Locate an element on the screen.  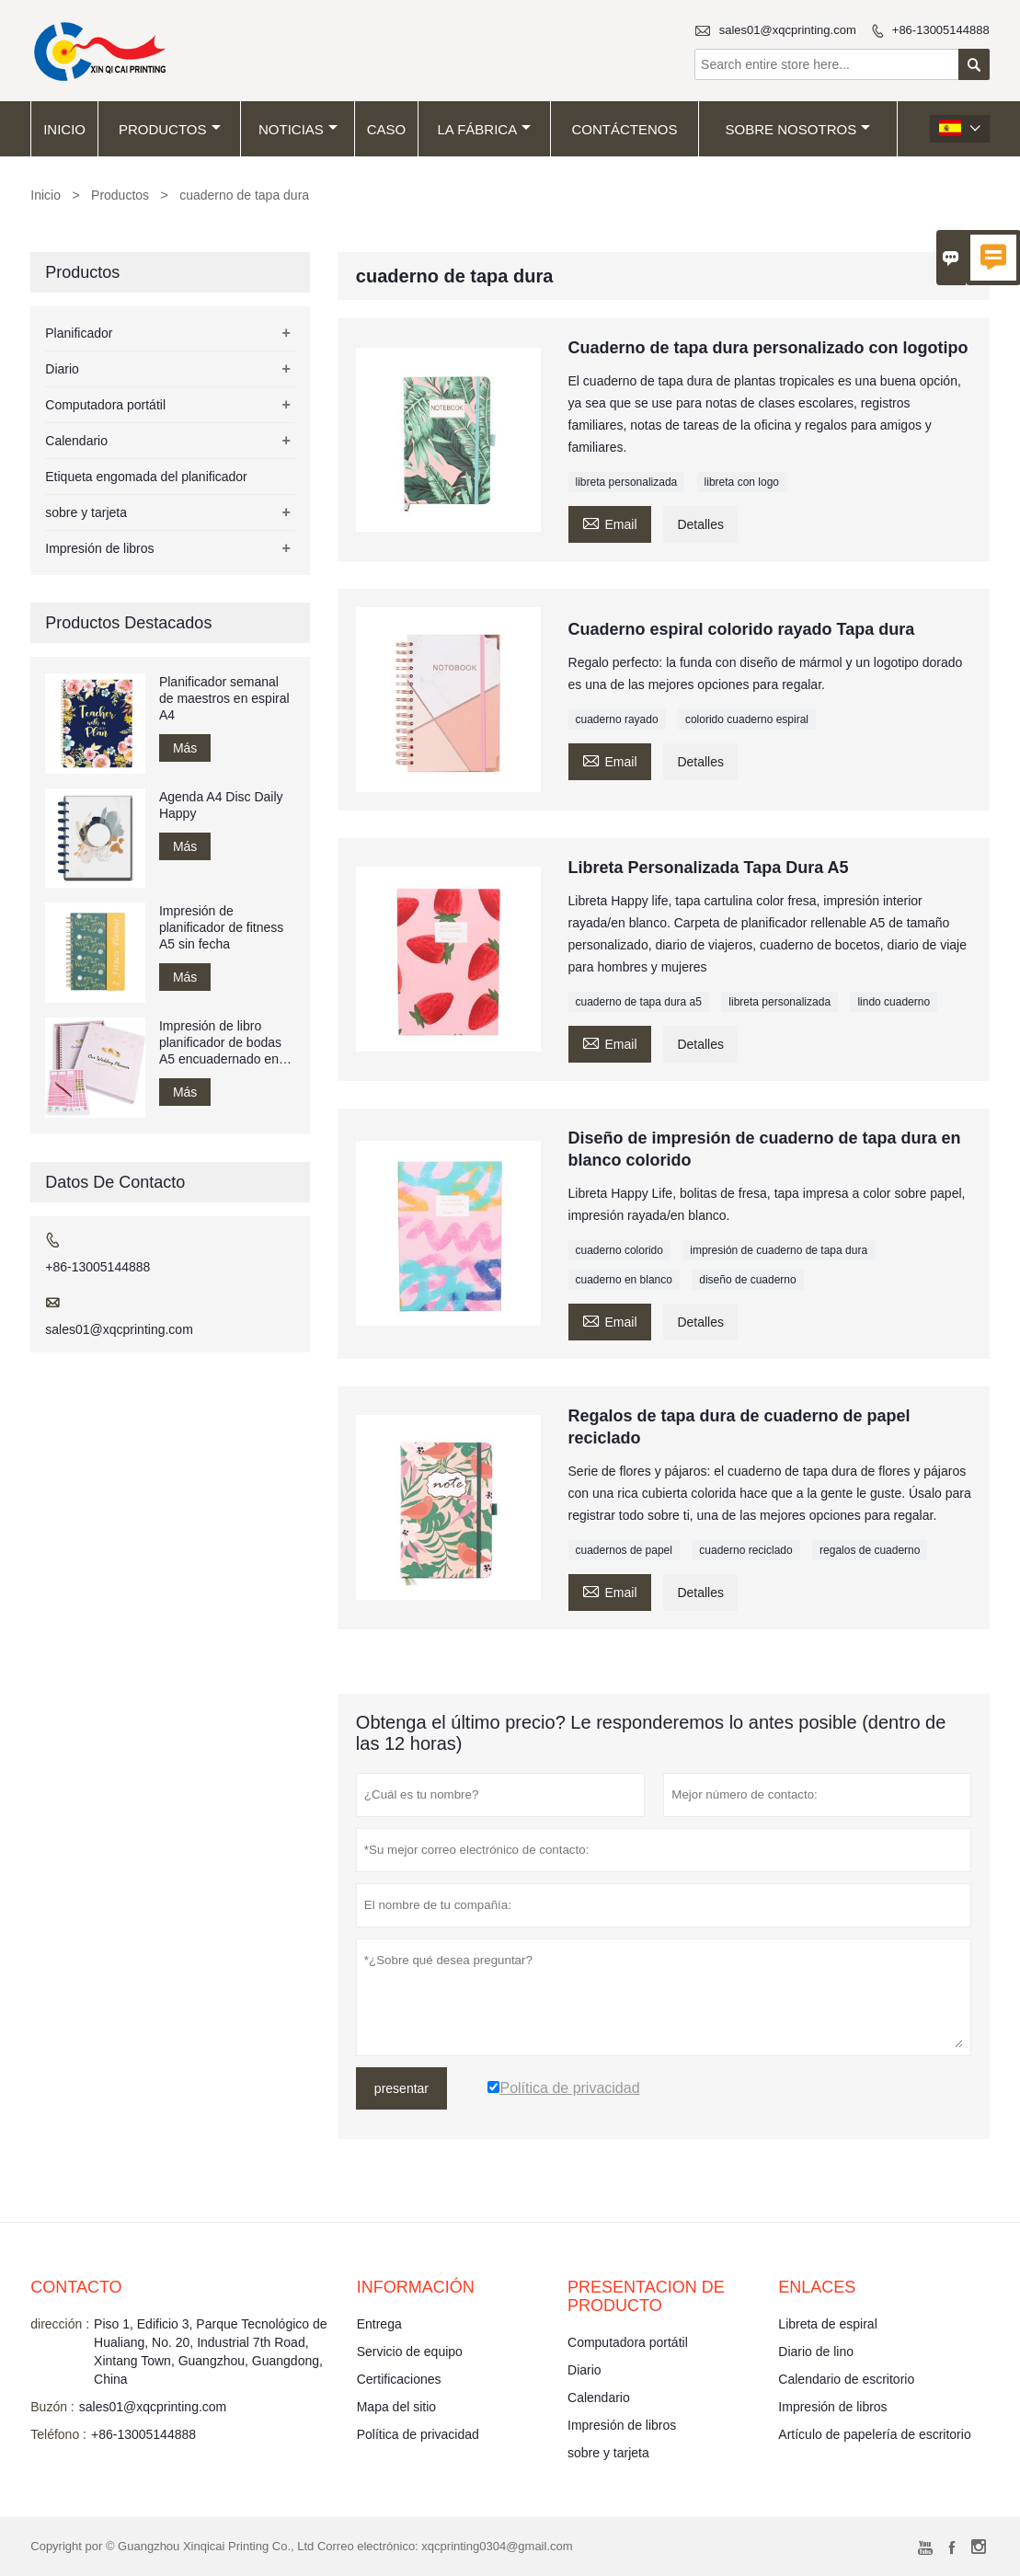
Agenda A4 Disc Daily Happy is located at coordinates (221, 805).